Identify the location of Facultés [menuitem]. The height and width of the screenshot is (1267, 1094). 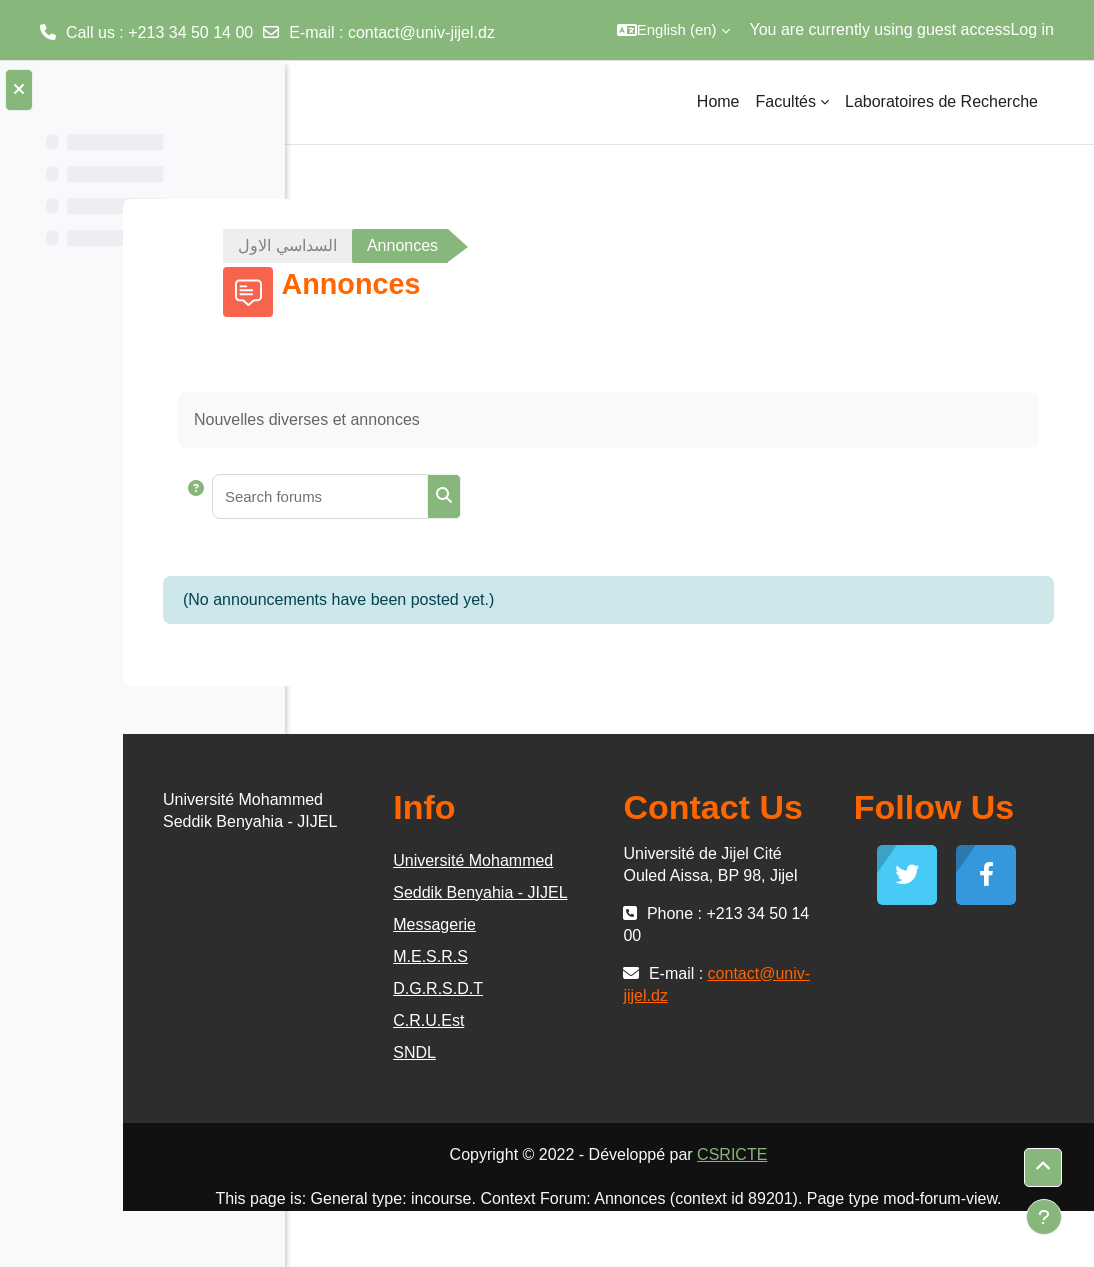
(786, 101).